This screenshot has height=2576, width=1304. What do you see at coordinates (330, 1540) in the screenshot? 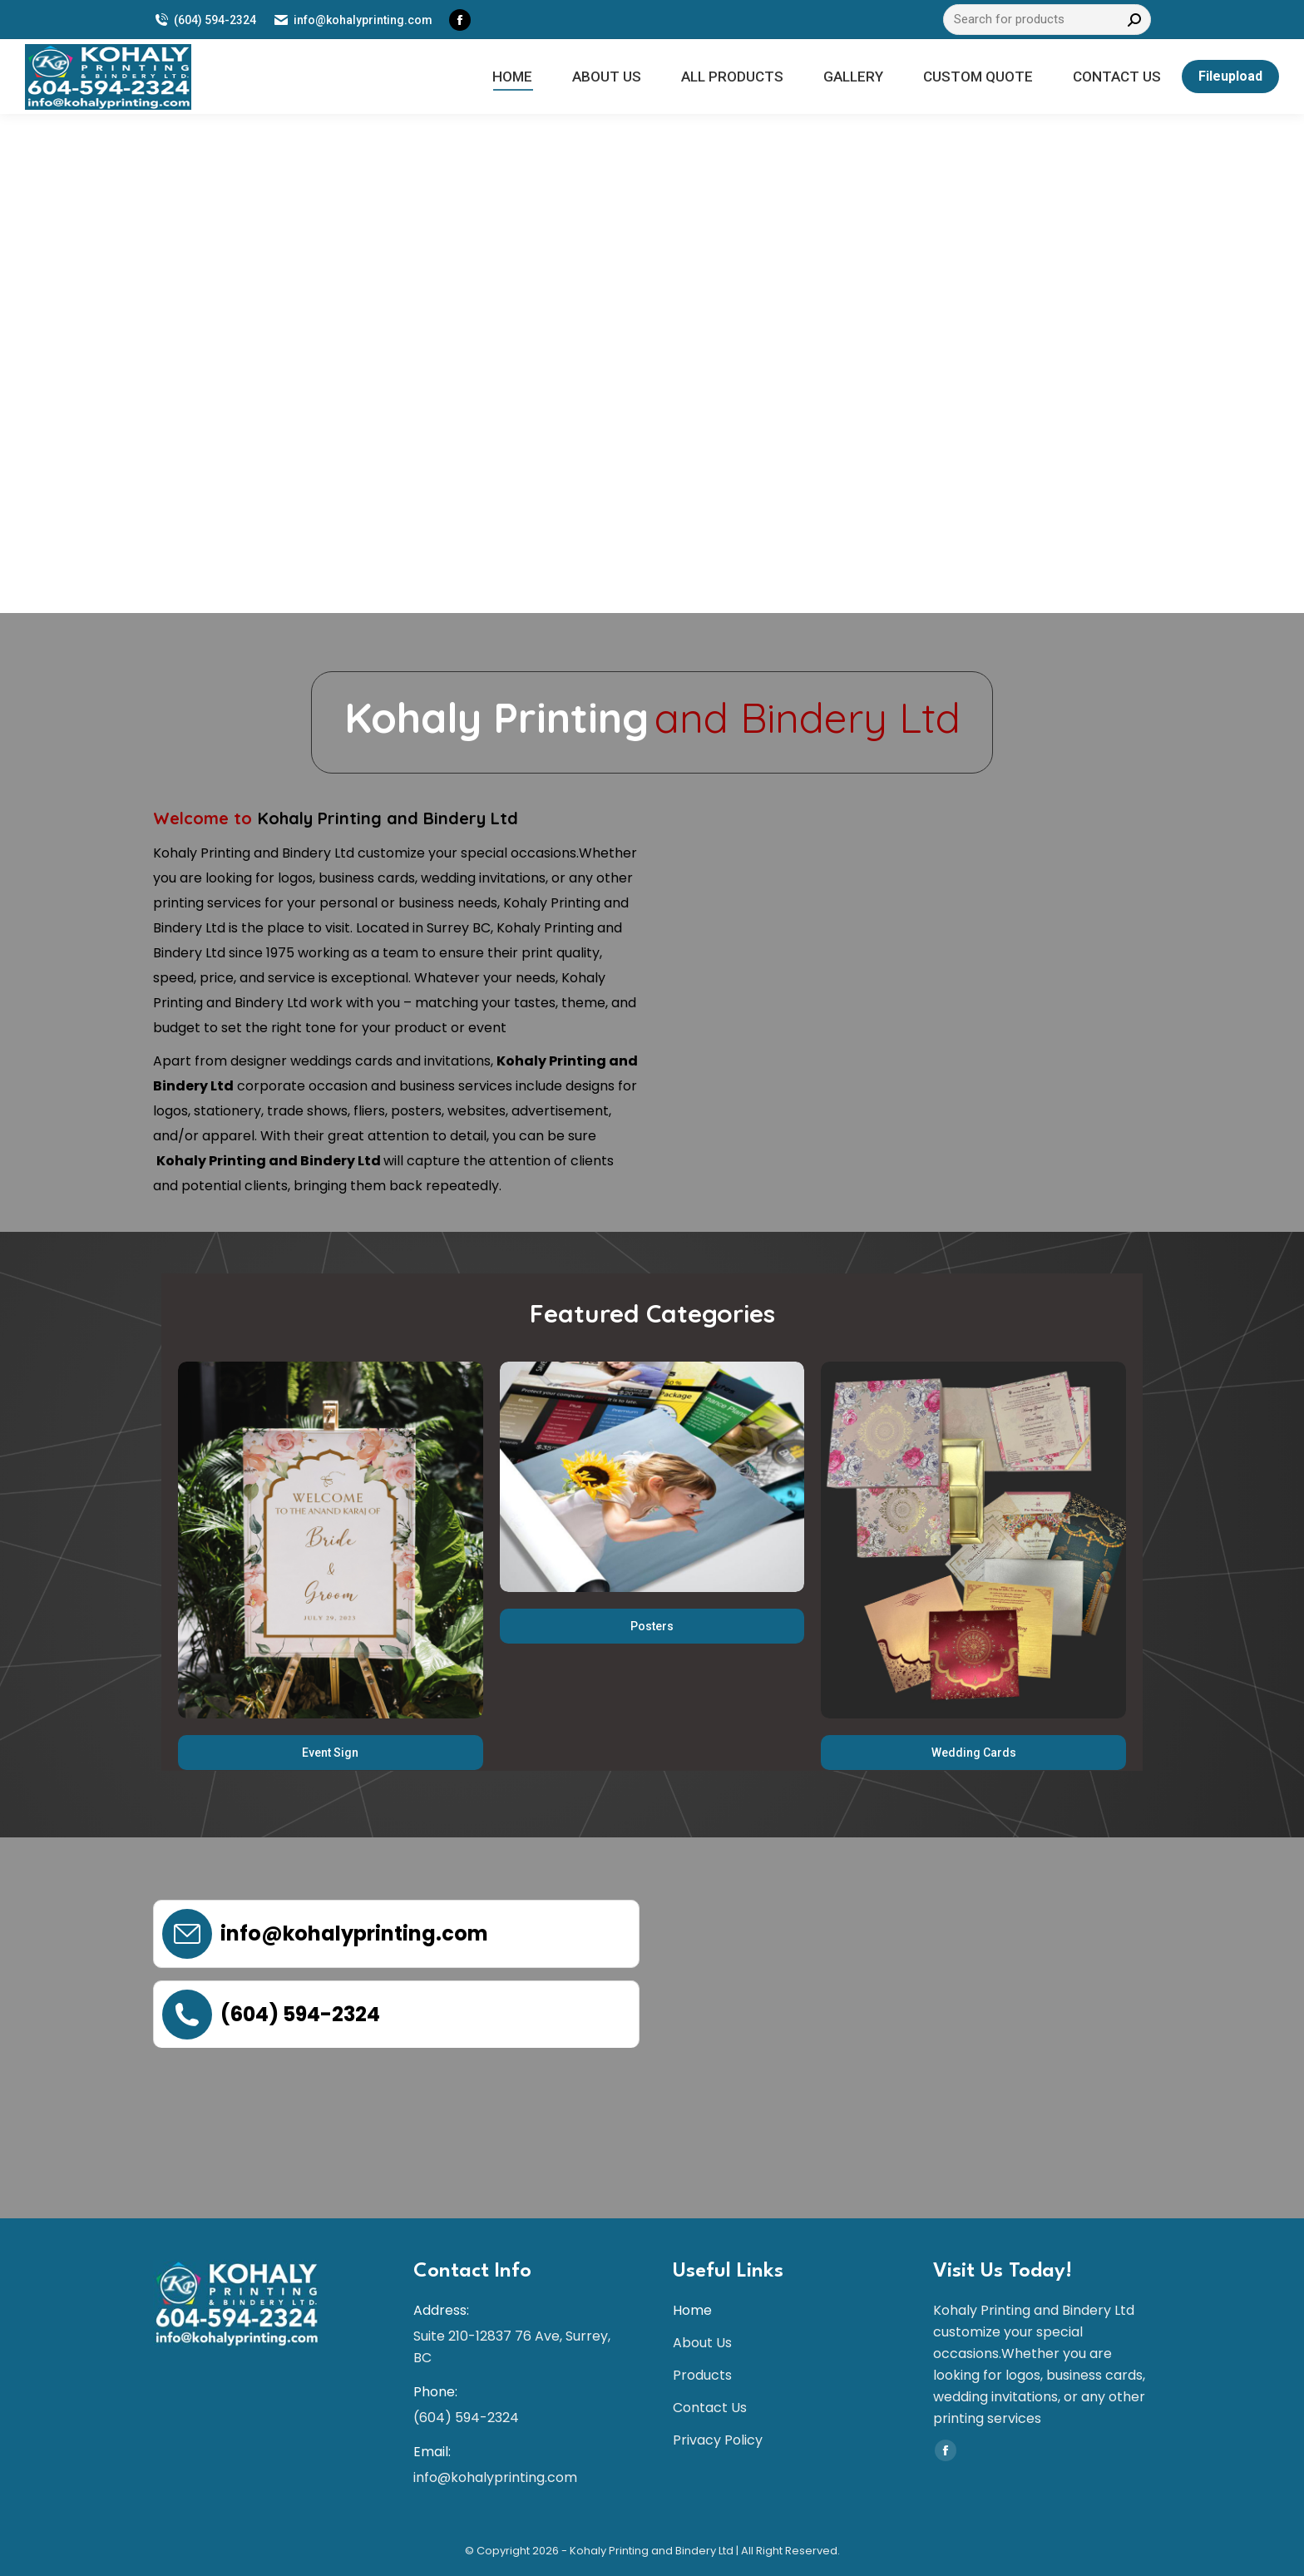
I see `[Image]` at bounding box center [330, 1540].